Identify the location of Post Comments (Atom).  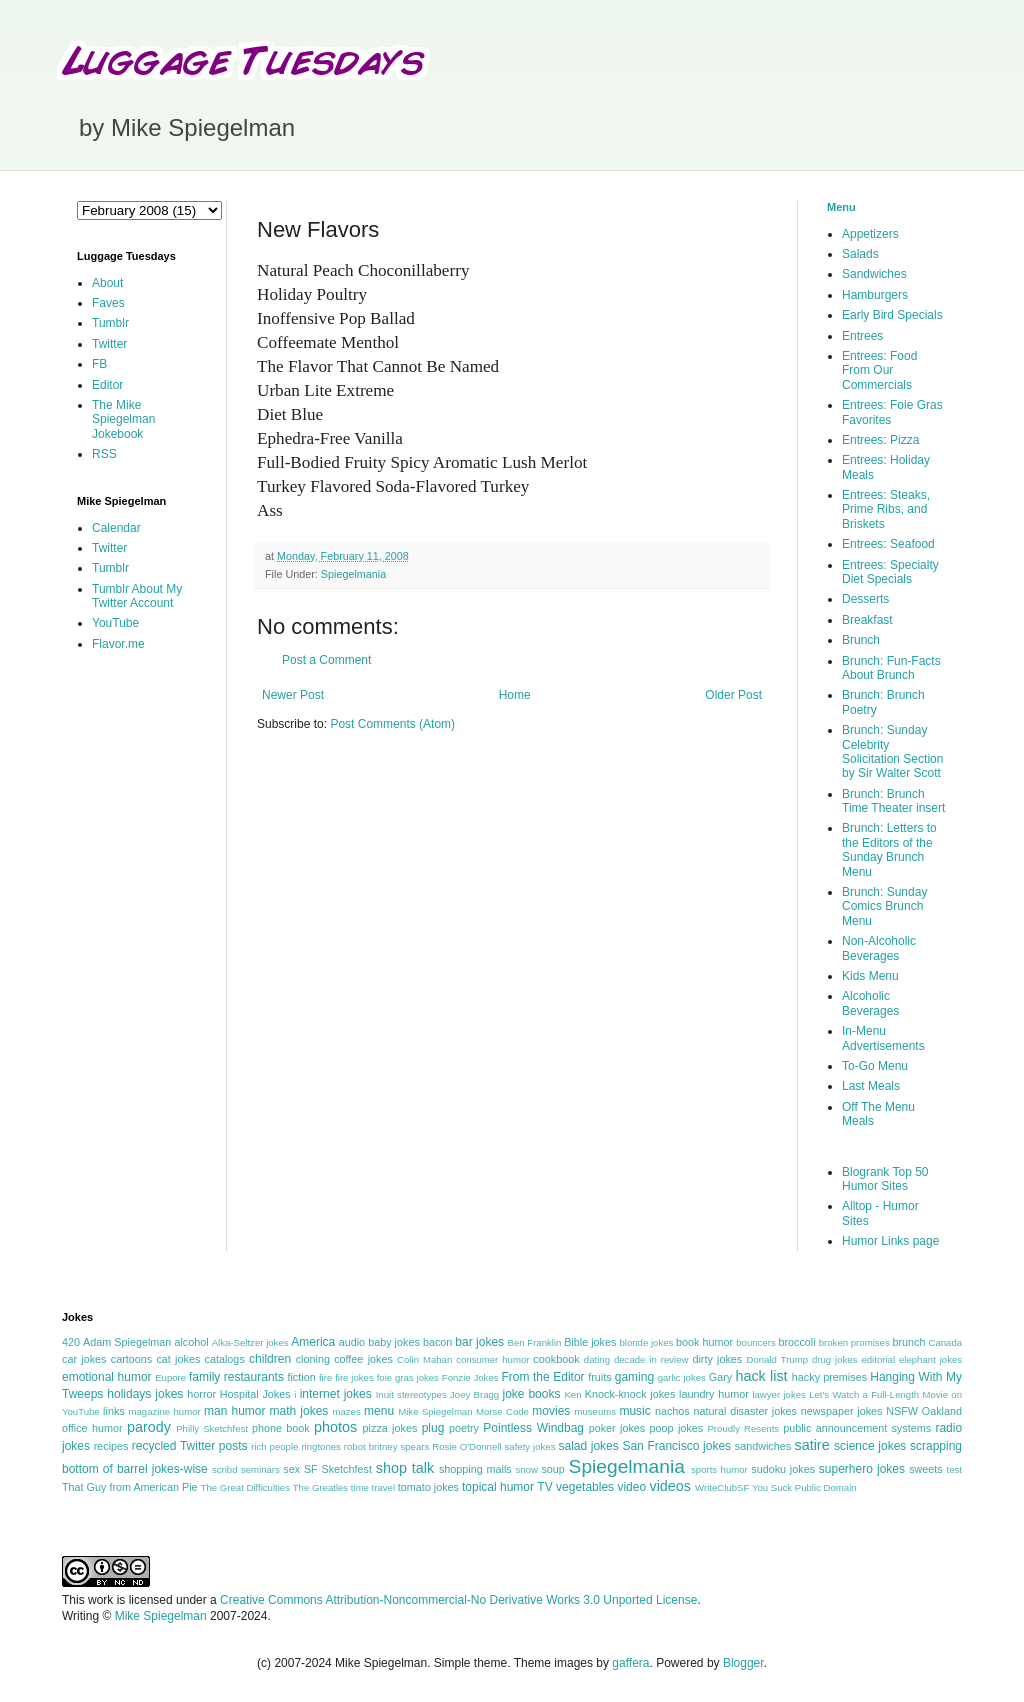
(392, 724).